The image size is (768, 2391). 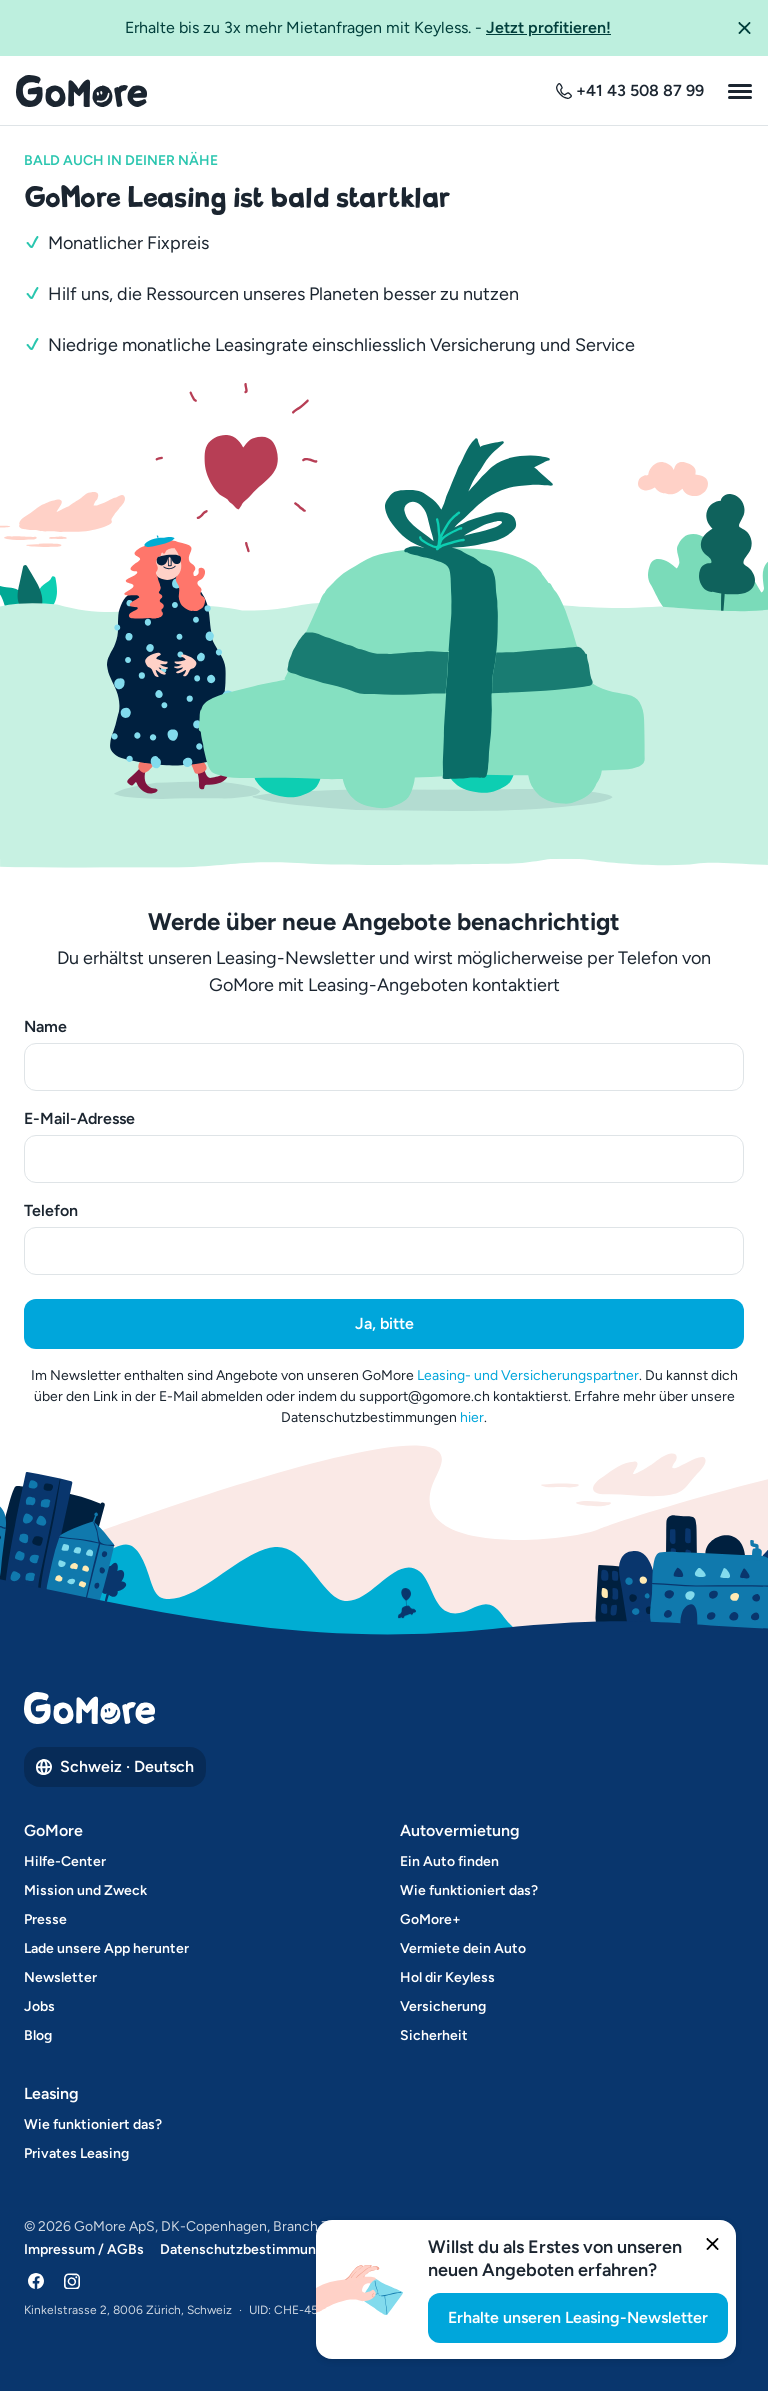 What do you see at coordinates (443, 2006) in the screenshot?
I see `Versicherung` at bounding box center [443, 2006].